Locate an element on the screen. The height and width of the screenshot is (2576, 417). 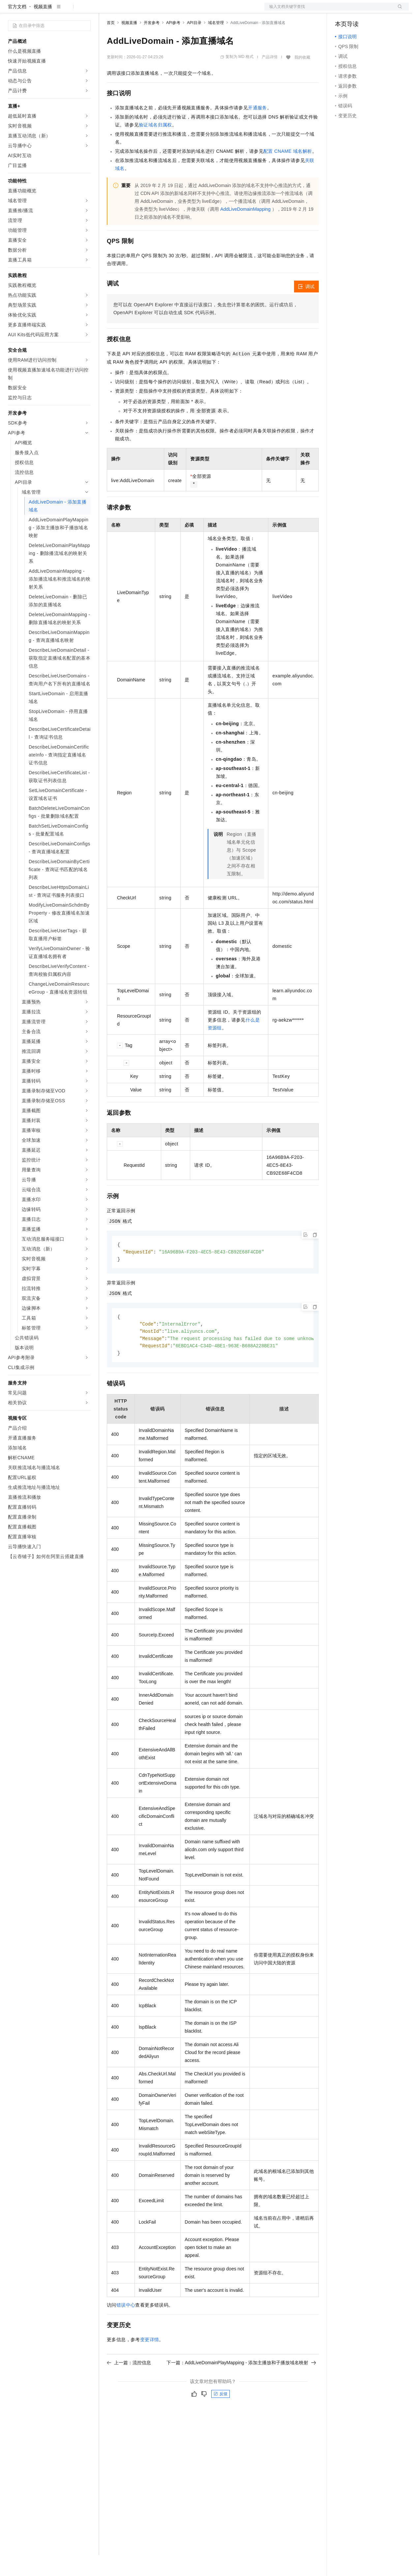
产品 is located at coordinates (85, 10).